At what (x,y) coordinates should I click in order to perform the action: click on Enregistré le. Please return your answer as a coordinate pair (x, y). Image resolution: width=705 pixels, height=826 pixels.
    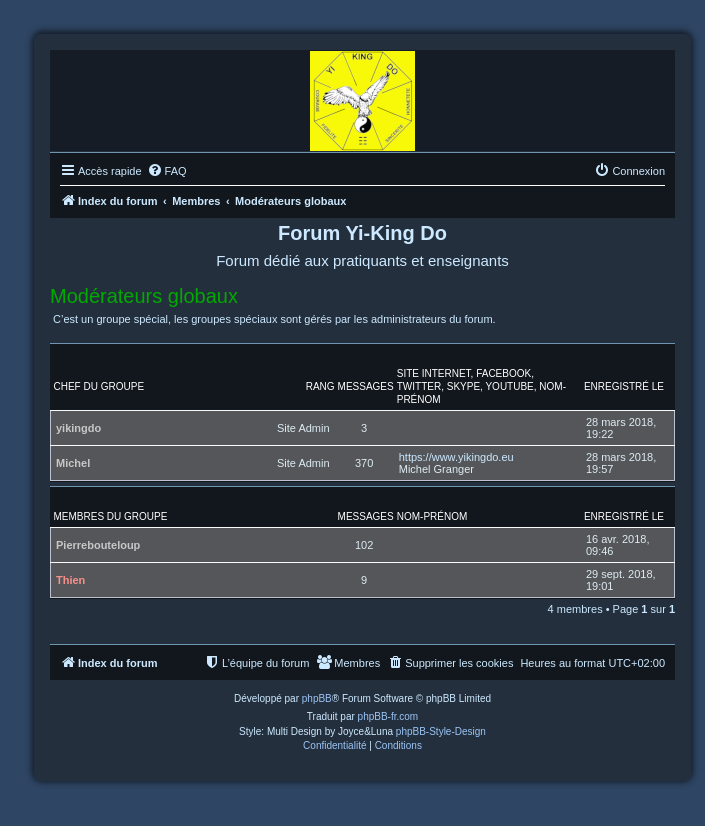
    Looking at the image, I should click on (624, 386).